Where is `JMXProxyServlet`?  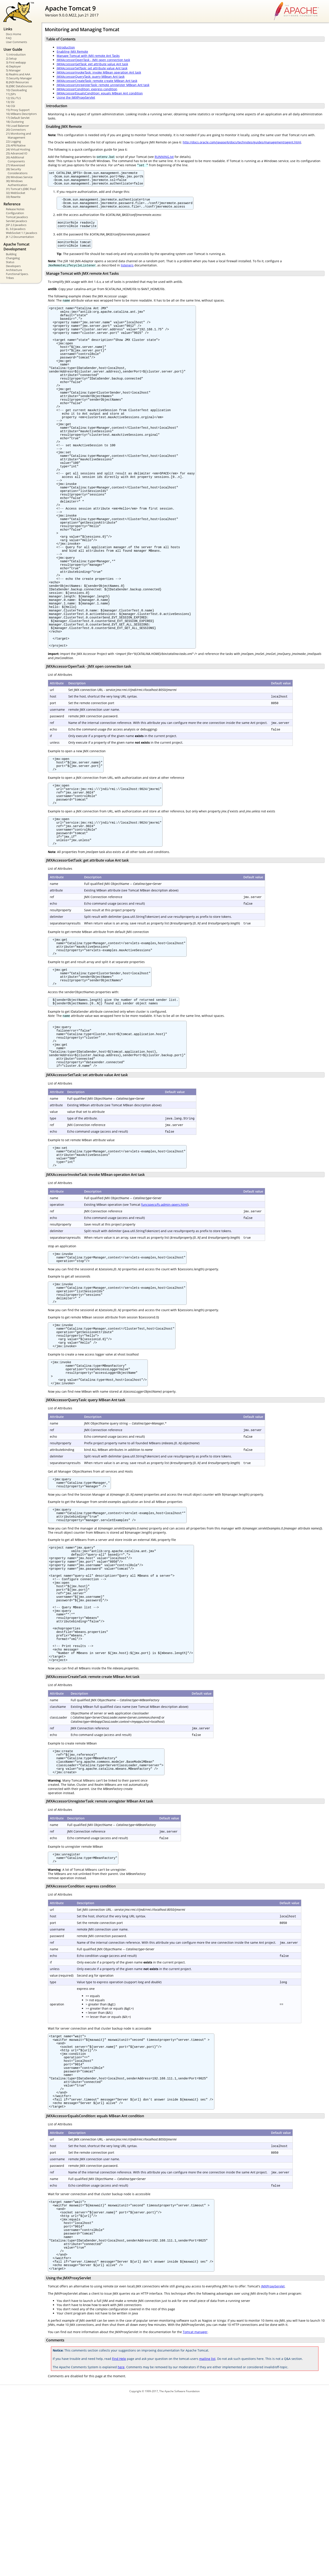
JMXProxyServlet is located at coordinates (273, 2465).